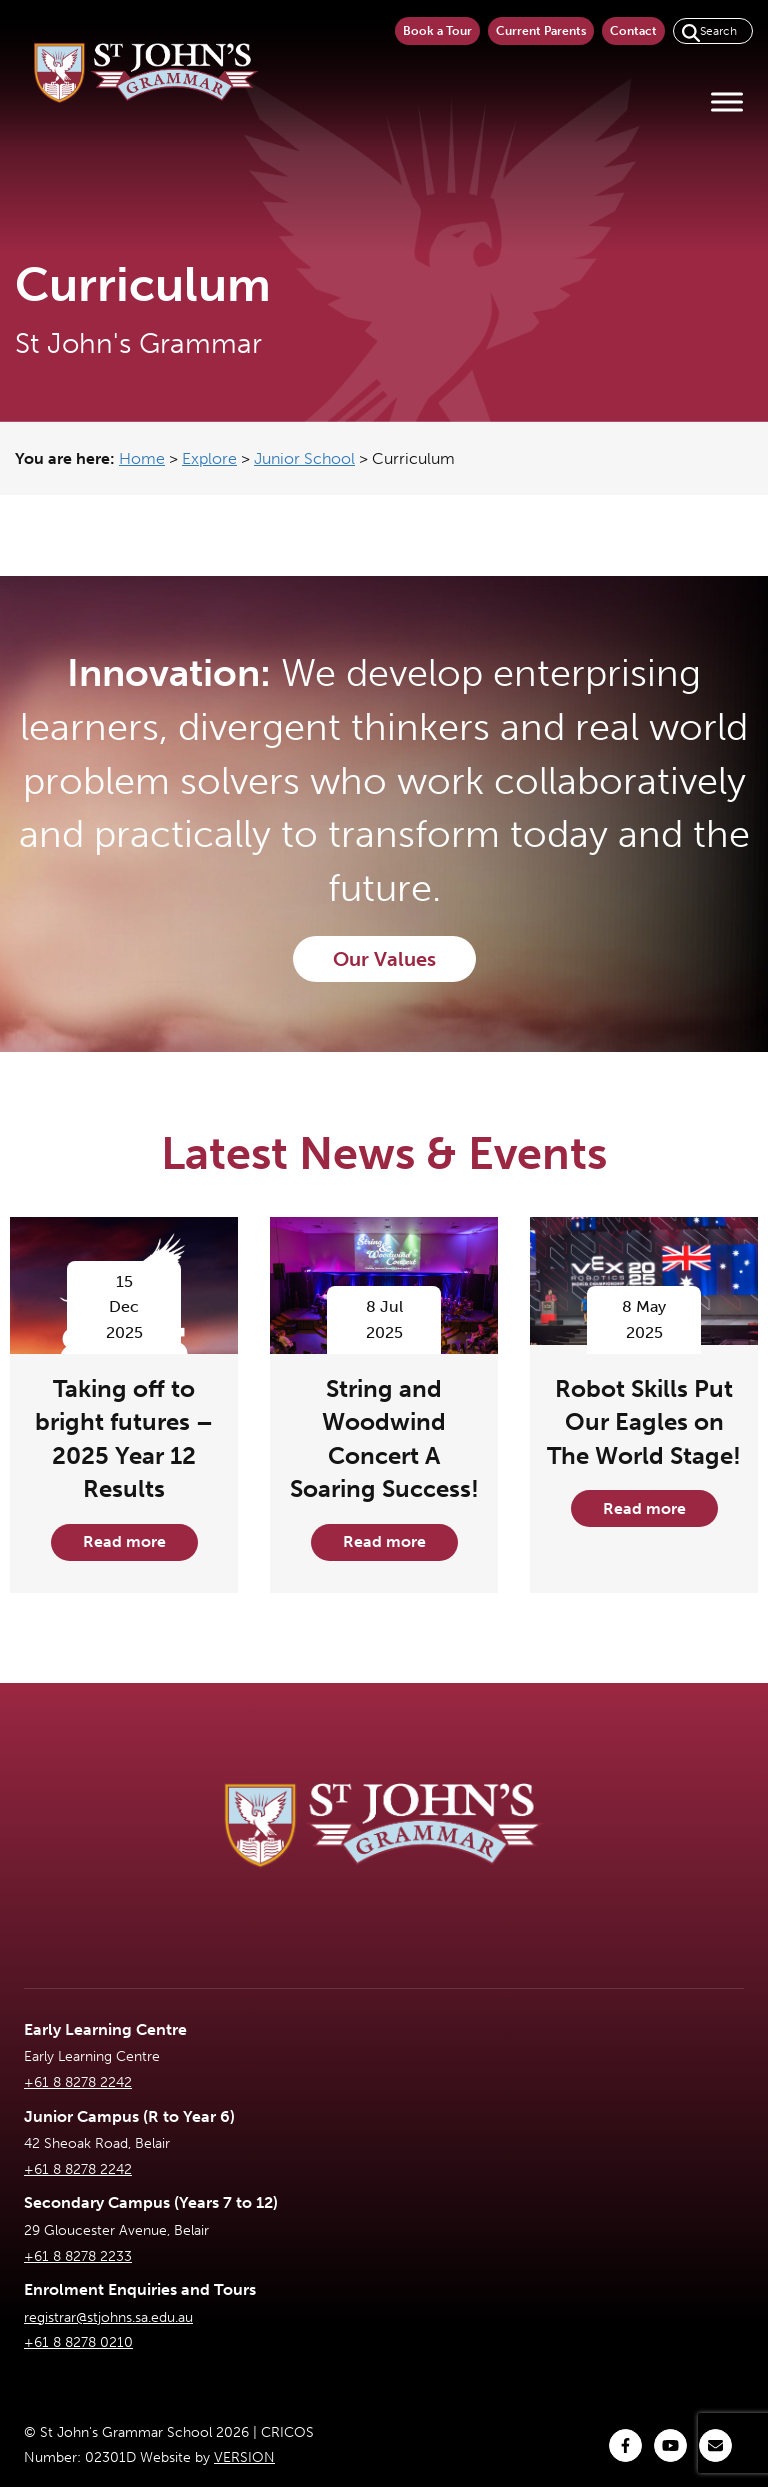 This screenshot has height=2487, width=768. What do you see at coordinates (78, 2342) in the screenshot?
I see `+61 8 8278 0210` at bounding box center [78, 2342].